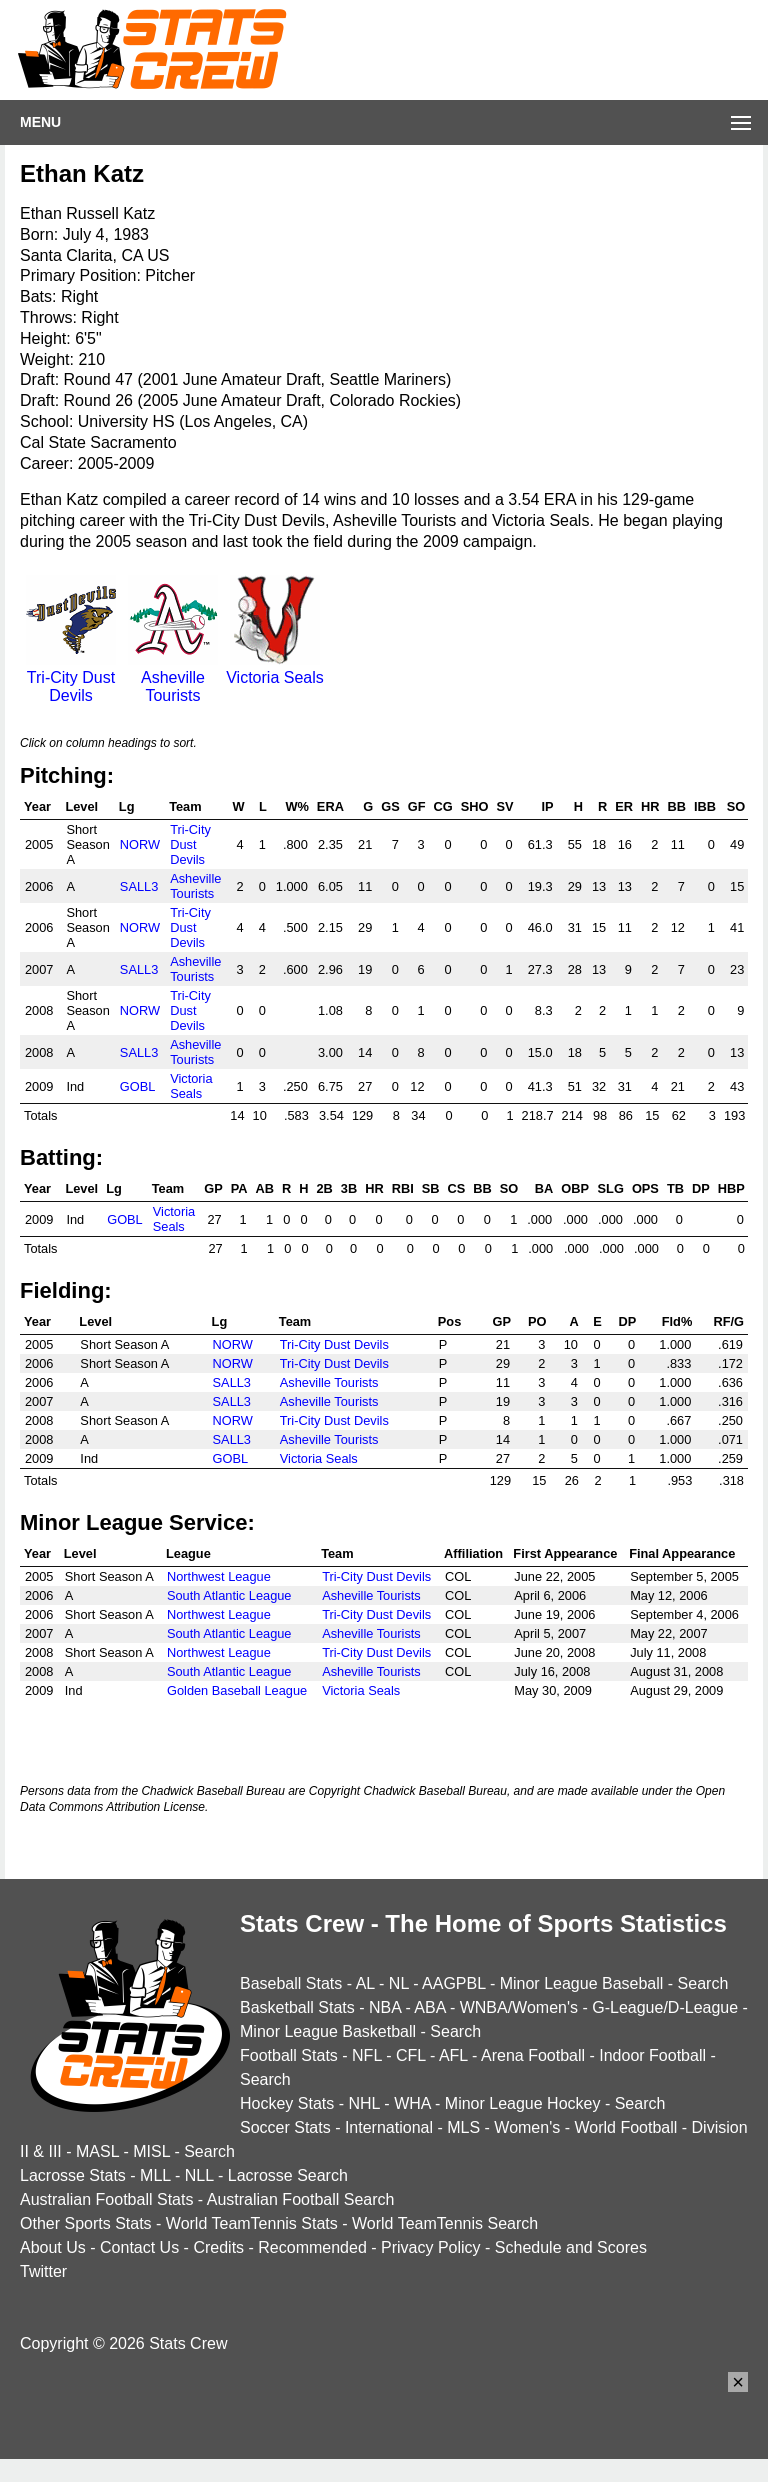 The image size is (768, 2482). Describe the element at coordinates (86, 2223) in the screenshot. I see `Other Sports Stats` at that location.